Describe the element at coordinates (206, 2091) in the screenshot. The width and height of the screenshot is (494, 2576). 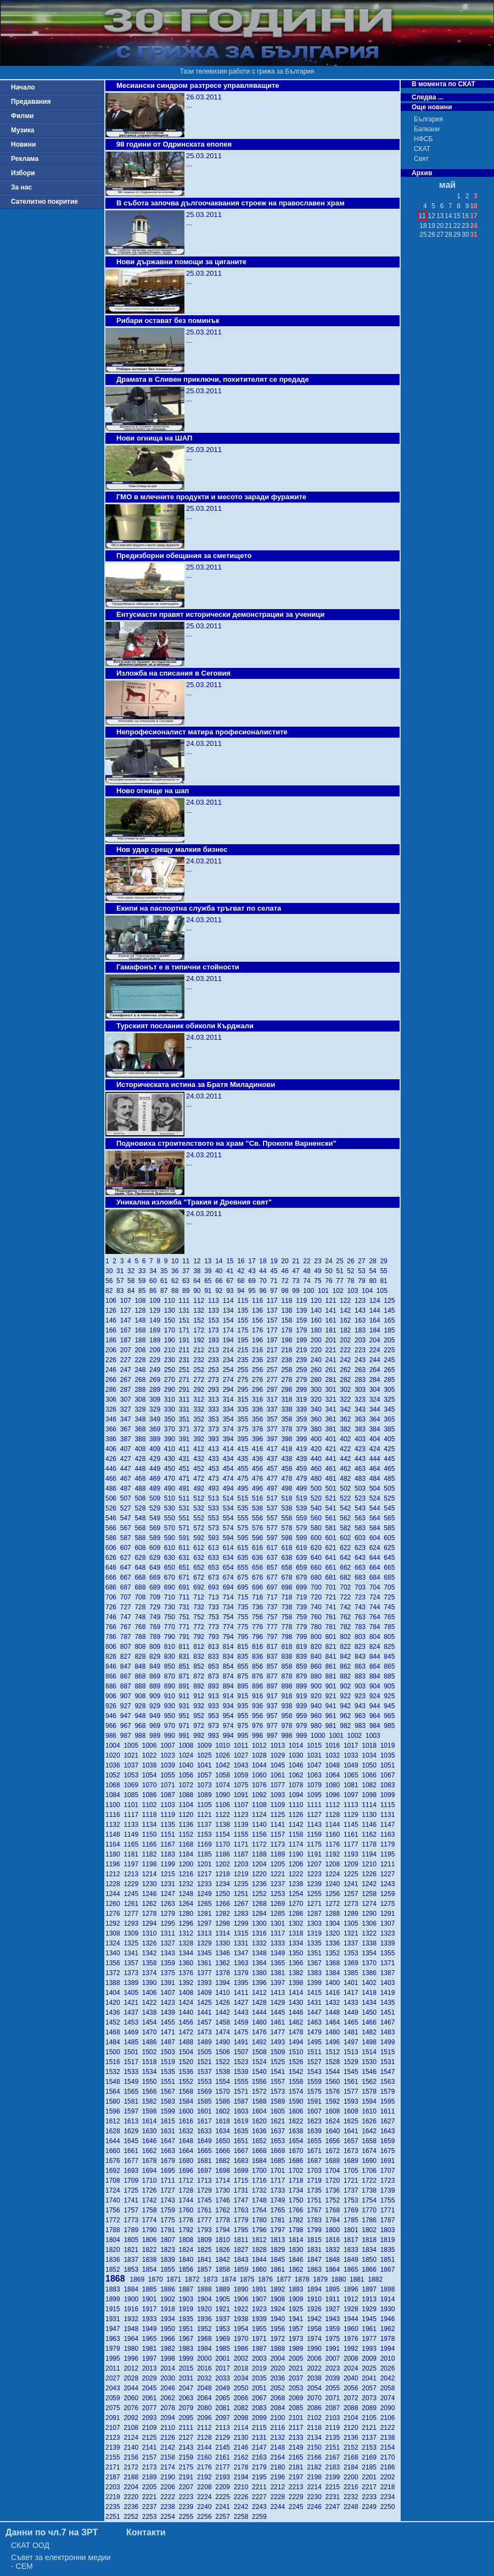
I see `1569` at that location.